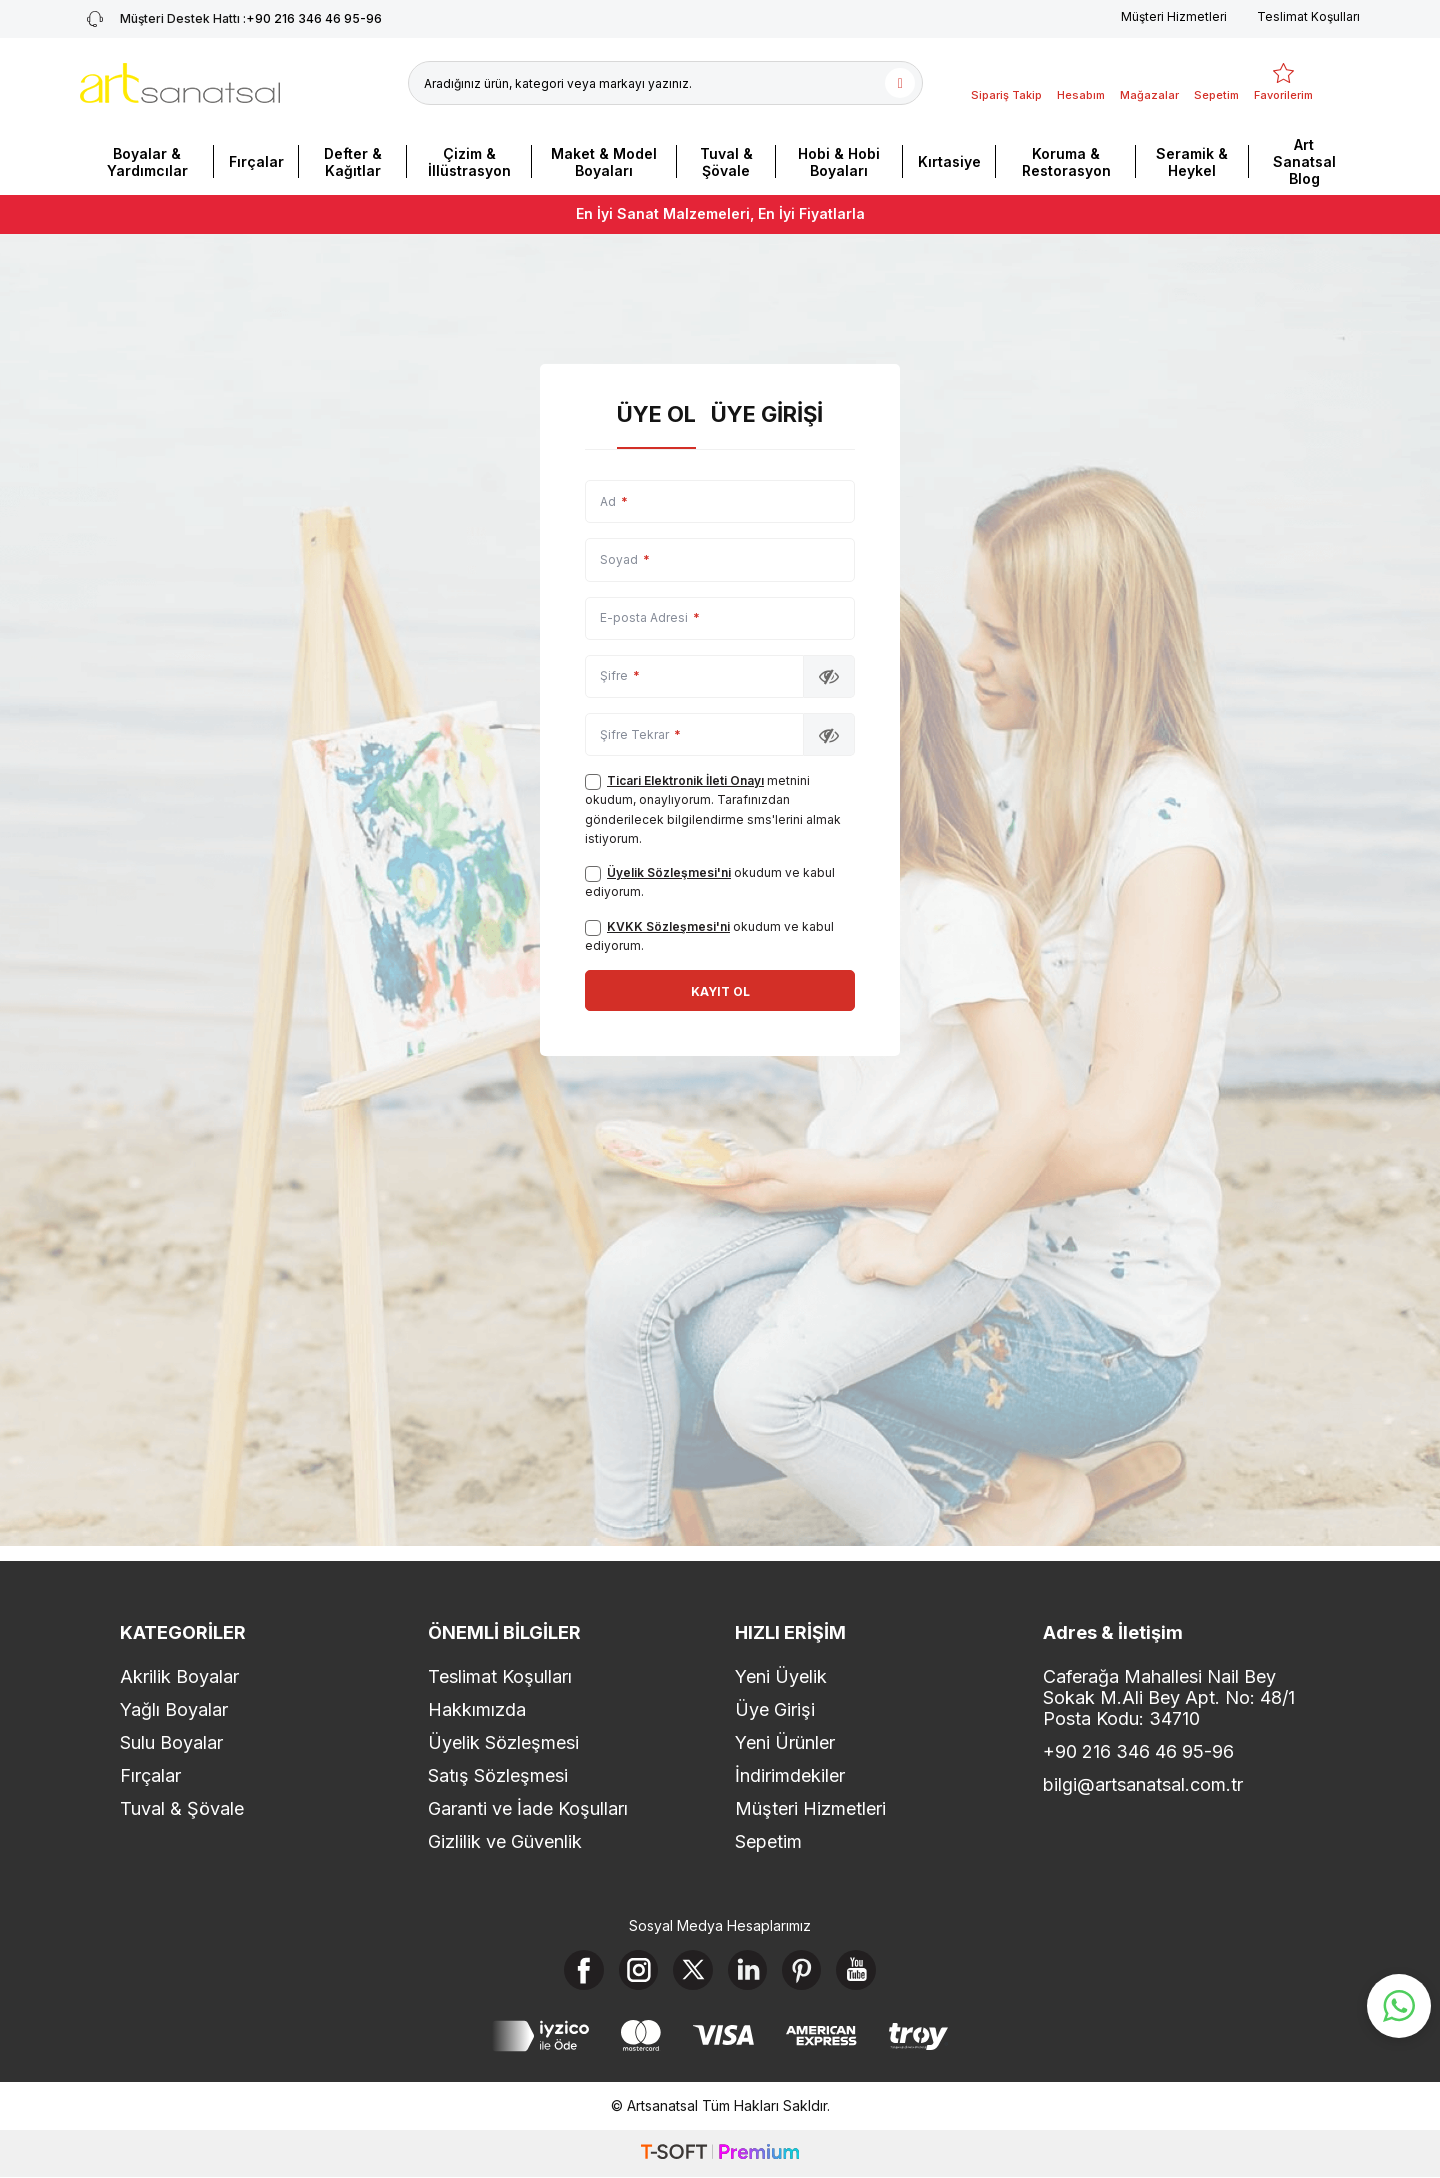  What do you see at coordinates (748, 1970) in the screenshot?
I see `[Linkedin]` at bounding box center [748, 1970].